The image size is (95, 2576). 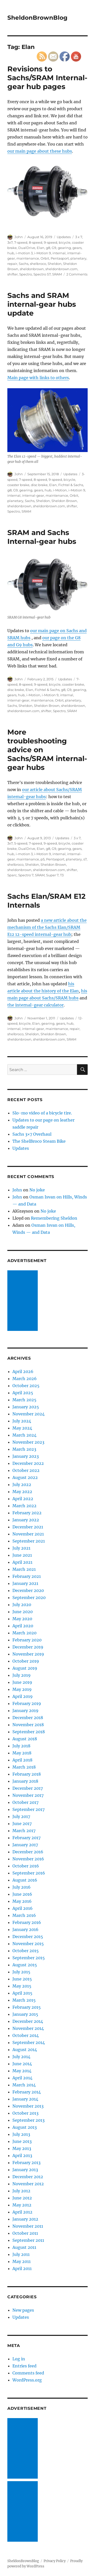 What do you see at coordinates (21, 1484) in the screenshot?
I see `July 2022` at bounding box center [21, 1484].